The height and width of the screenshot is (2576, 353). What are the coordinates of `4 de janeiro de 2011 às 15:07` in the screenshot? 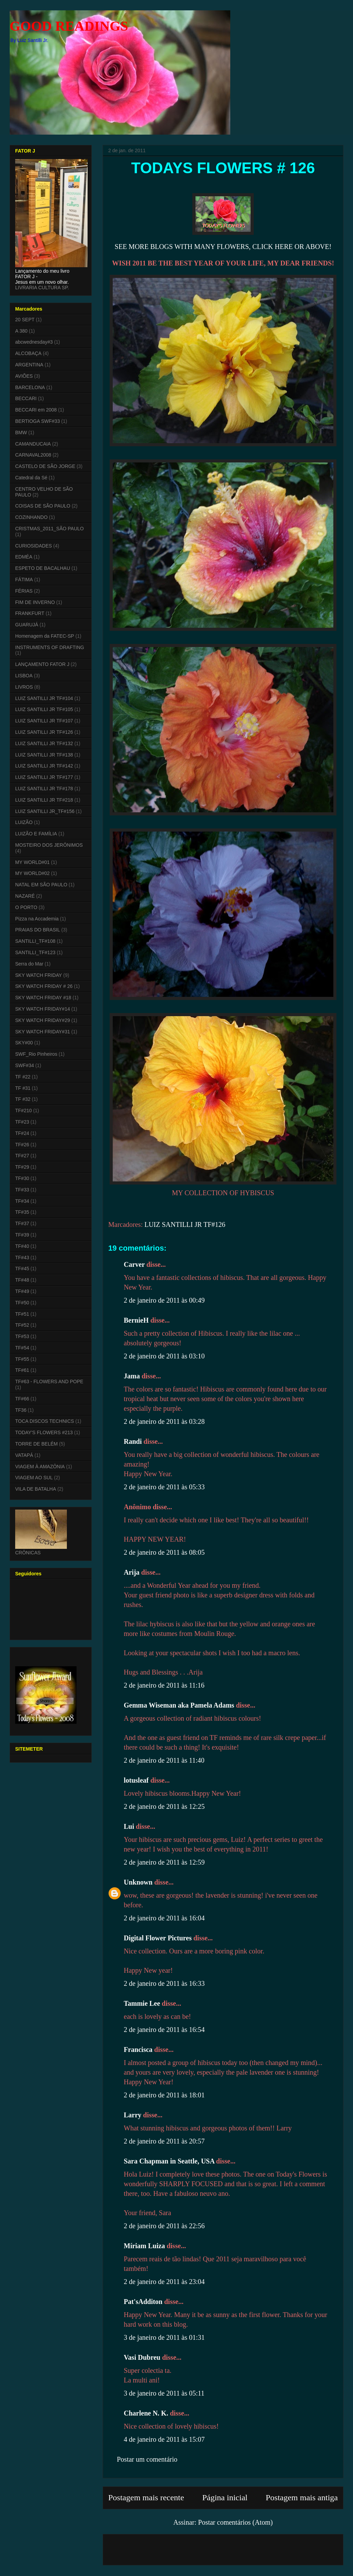 It's located at (164, 2439).